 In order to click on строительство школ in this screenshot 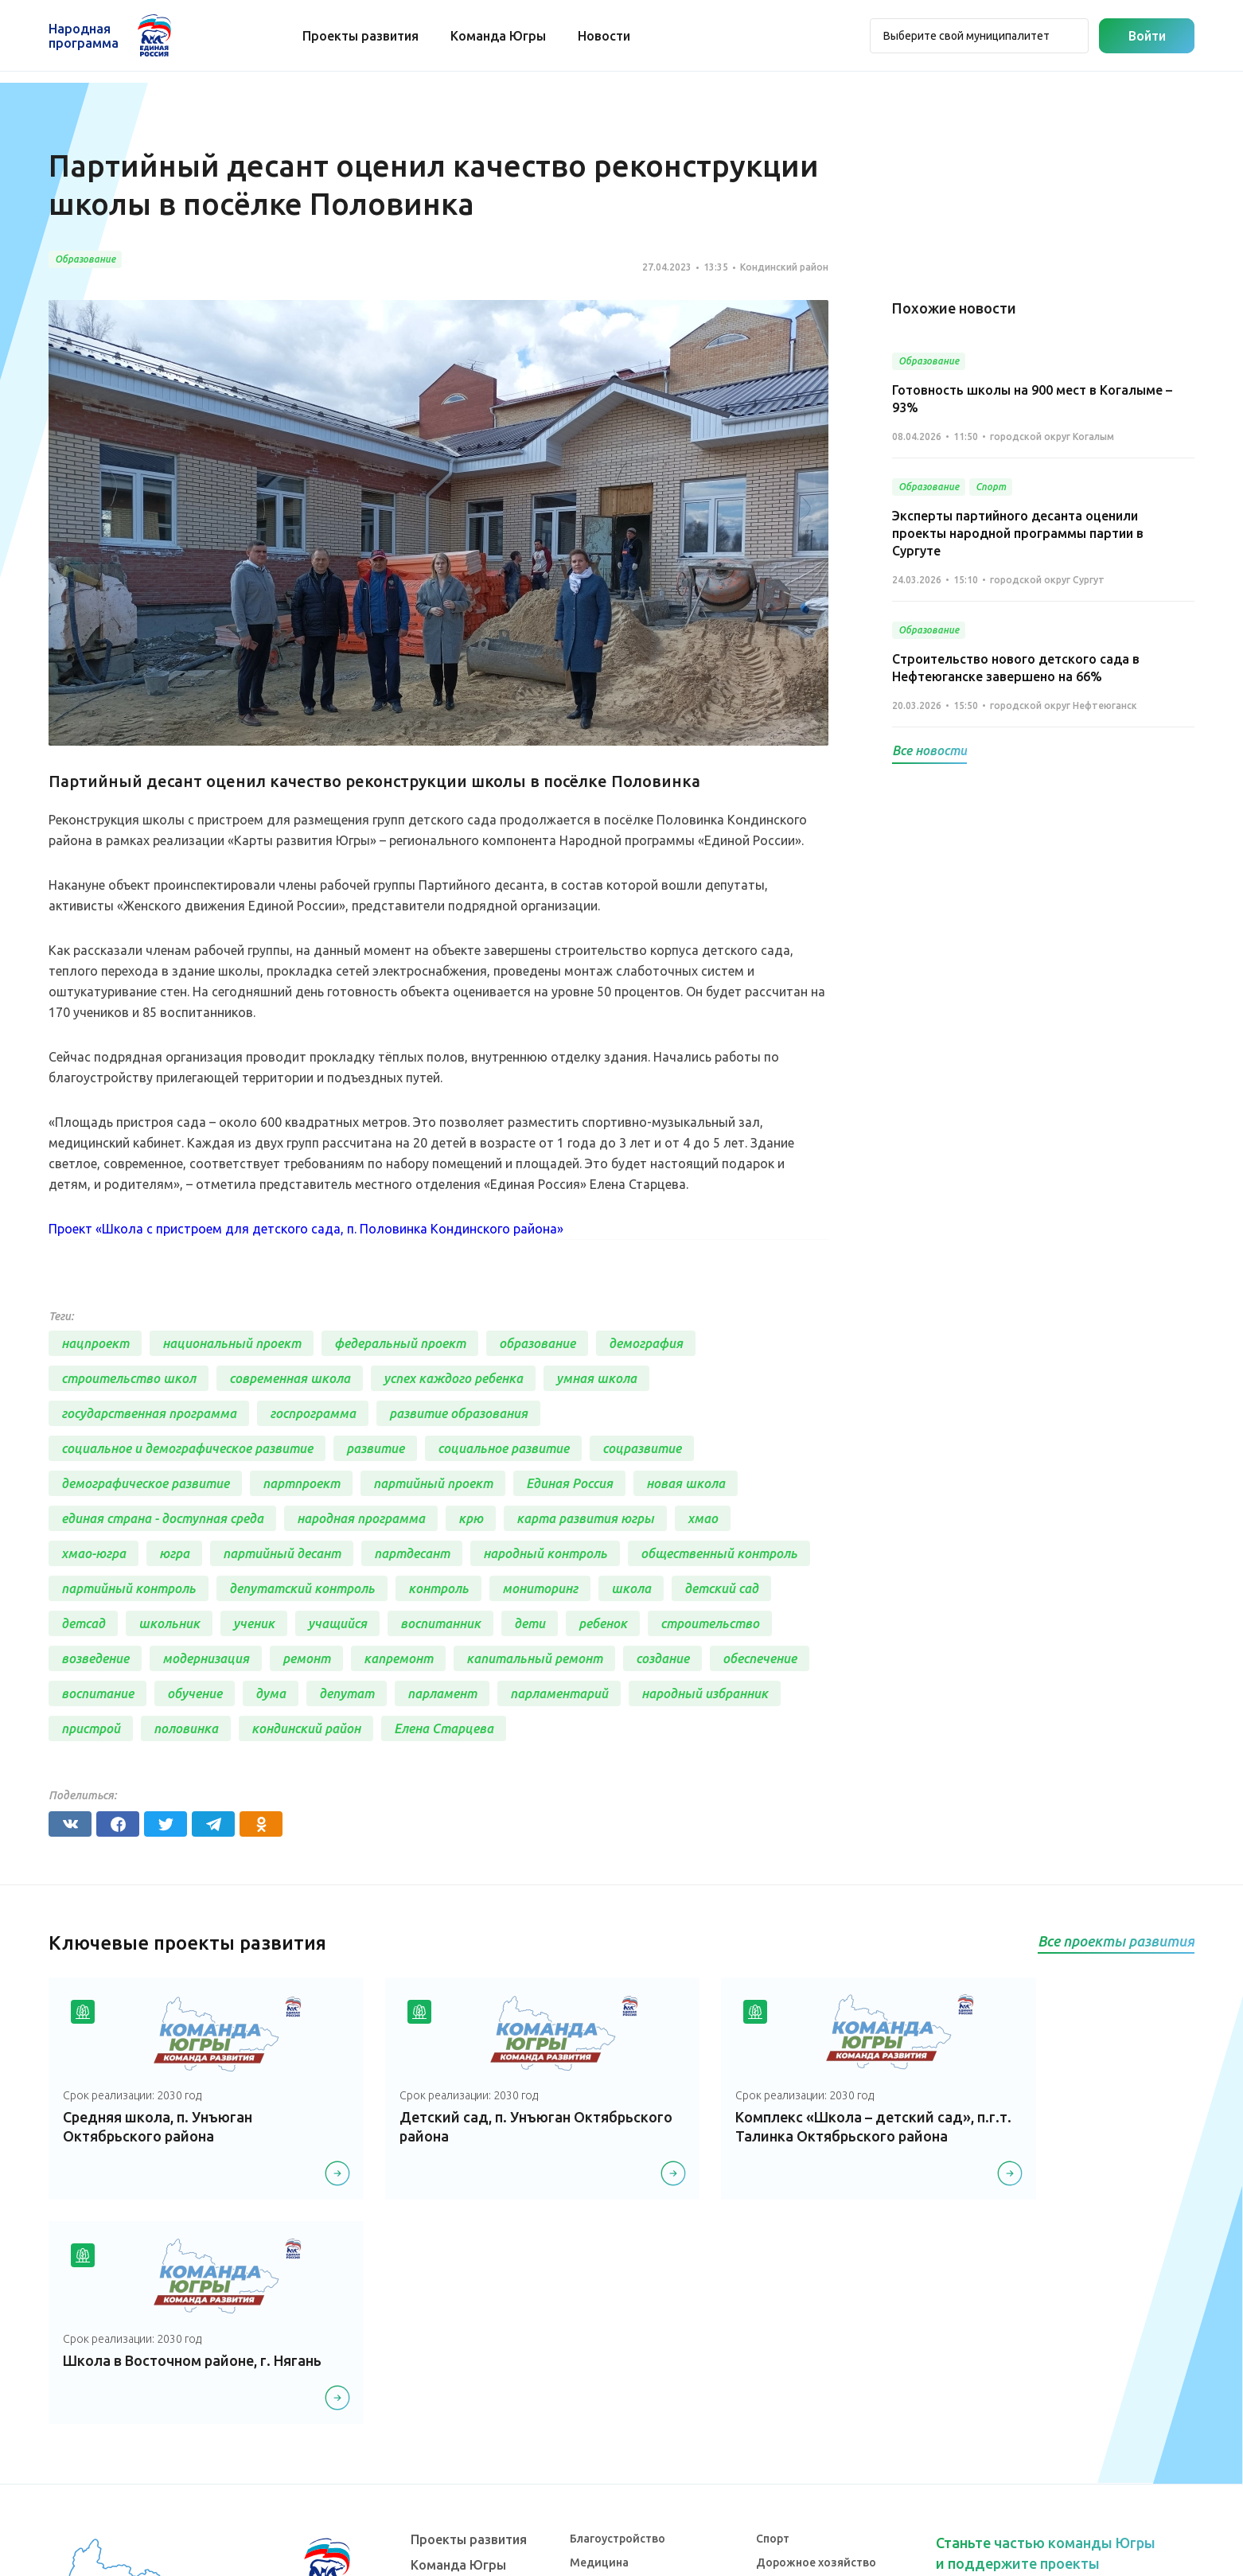, I will do `click(128, 1378)`.